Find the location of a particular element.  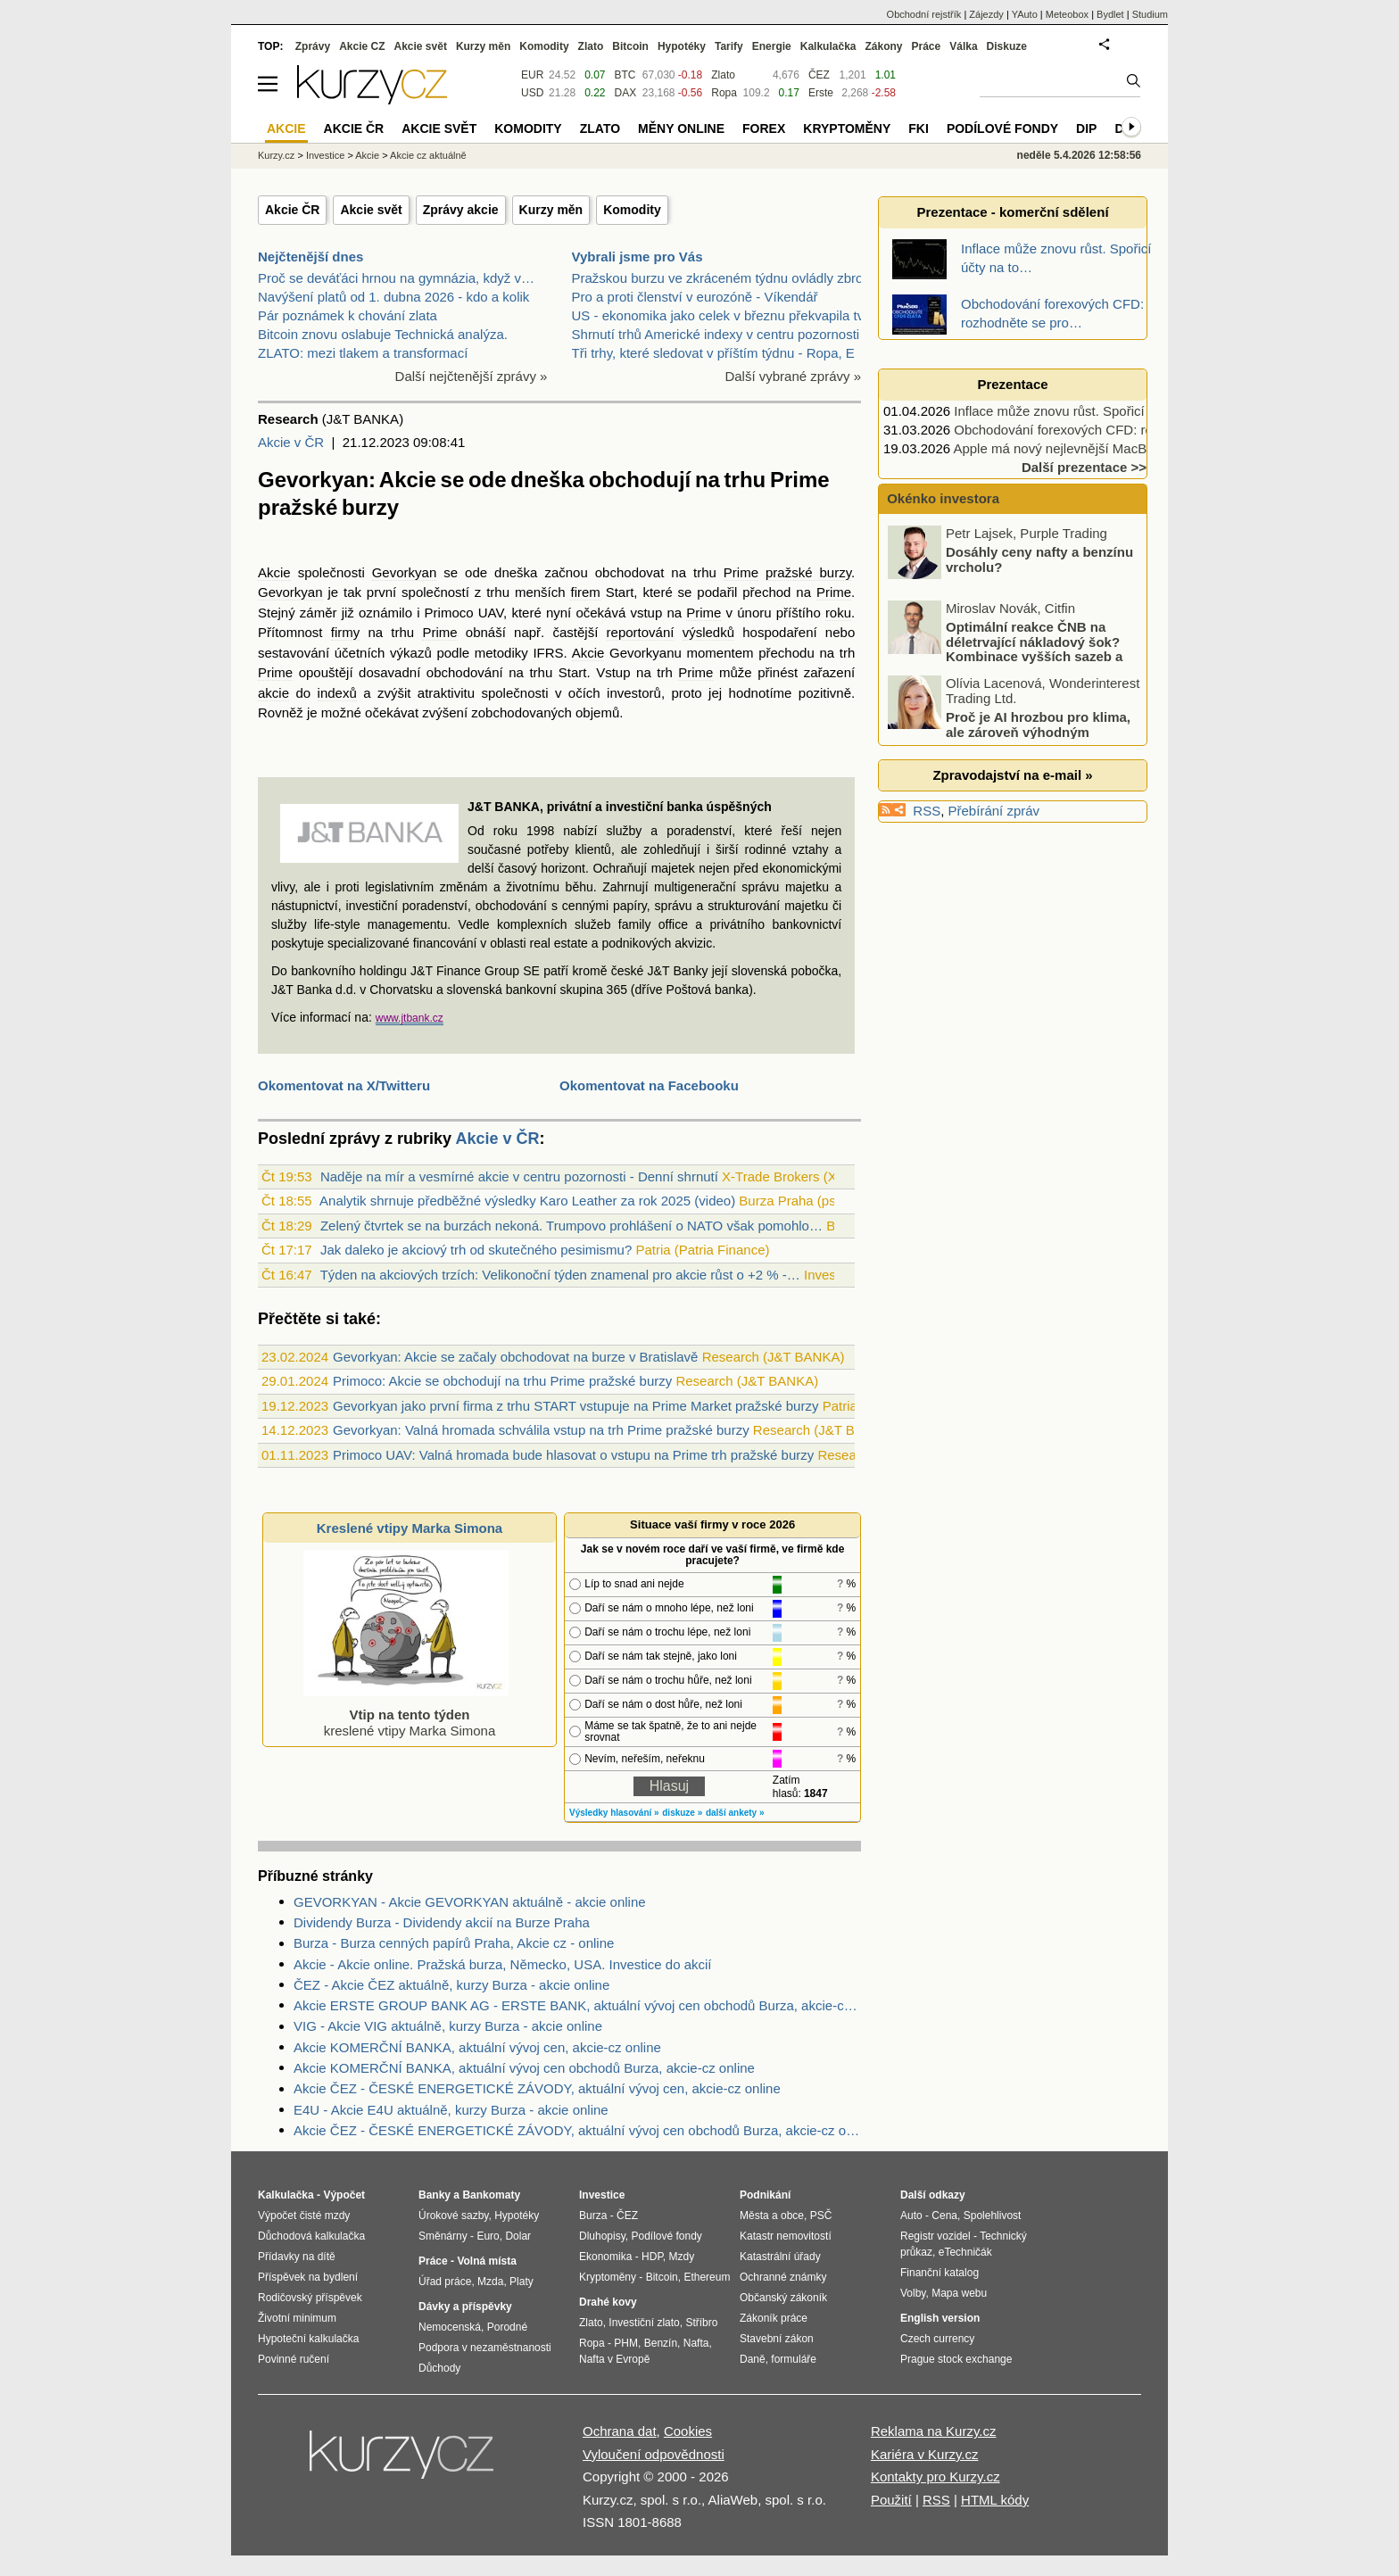

Stříbro is located at coordinates (701, 2322).